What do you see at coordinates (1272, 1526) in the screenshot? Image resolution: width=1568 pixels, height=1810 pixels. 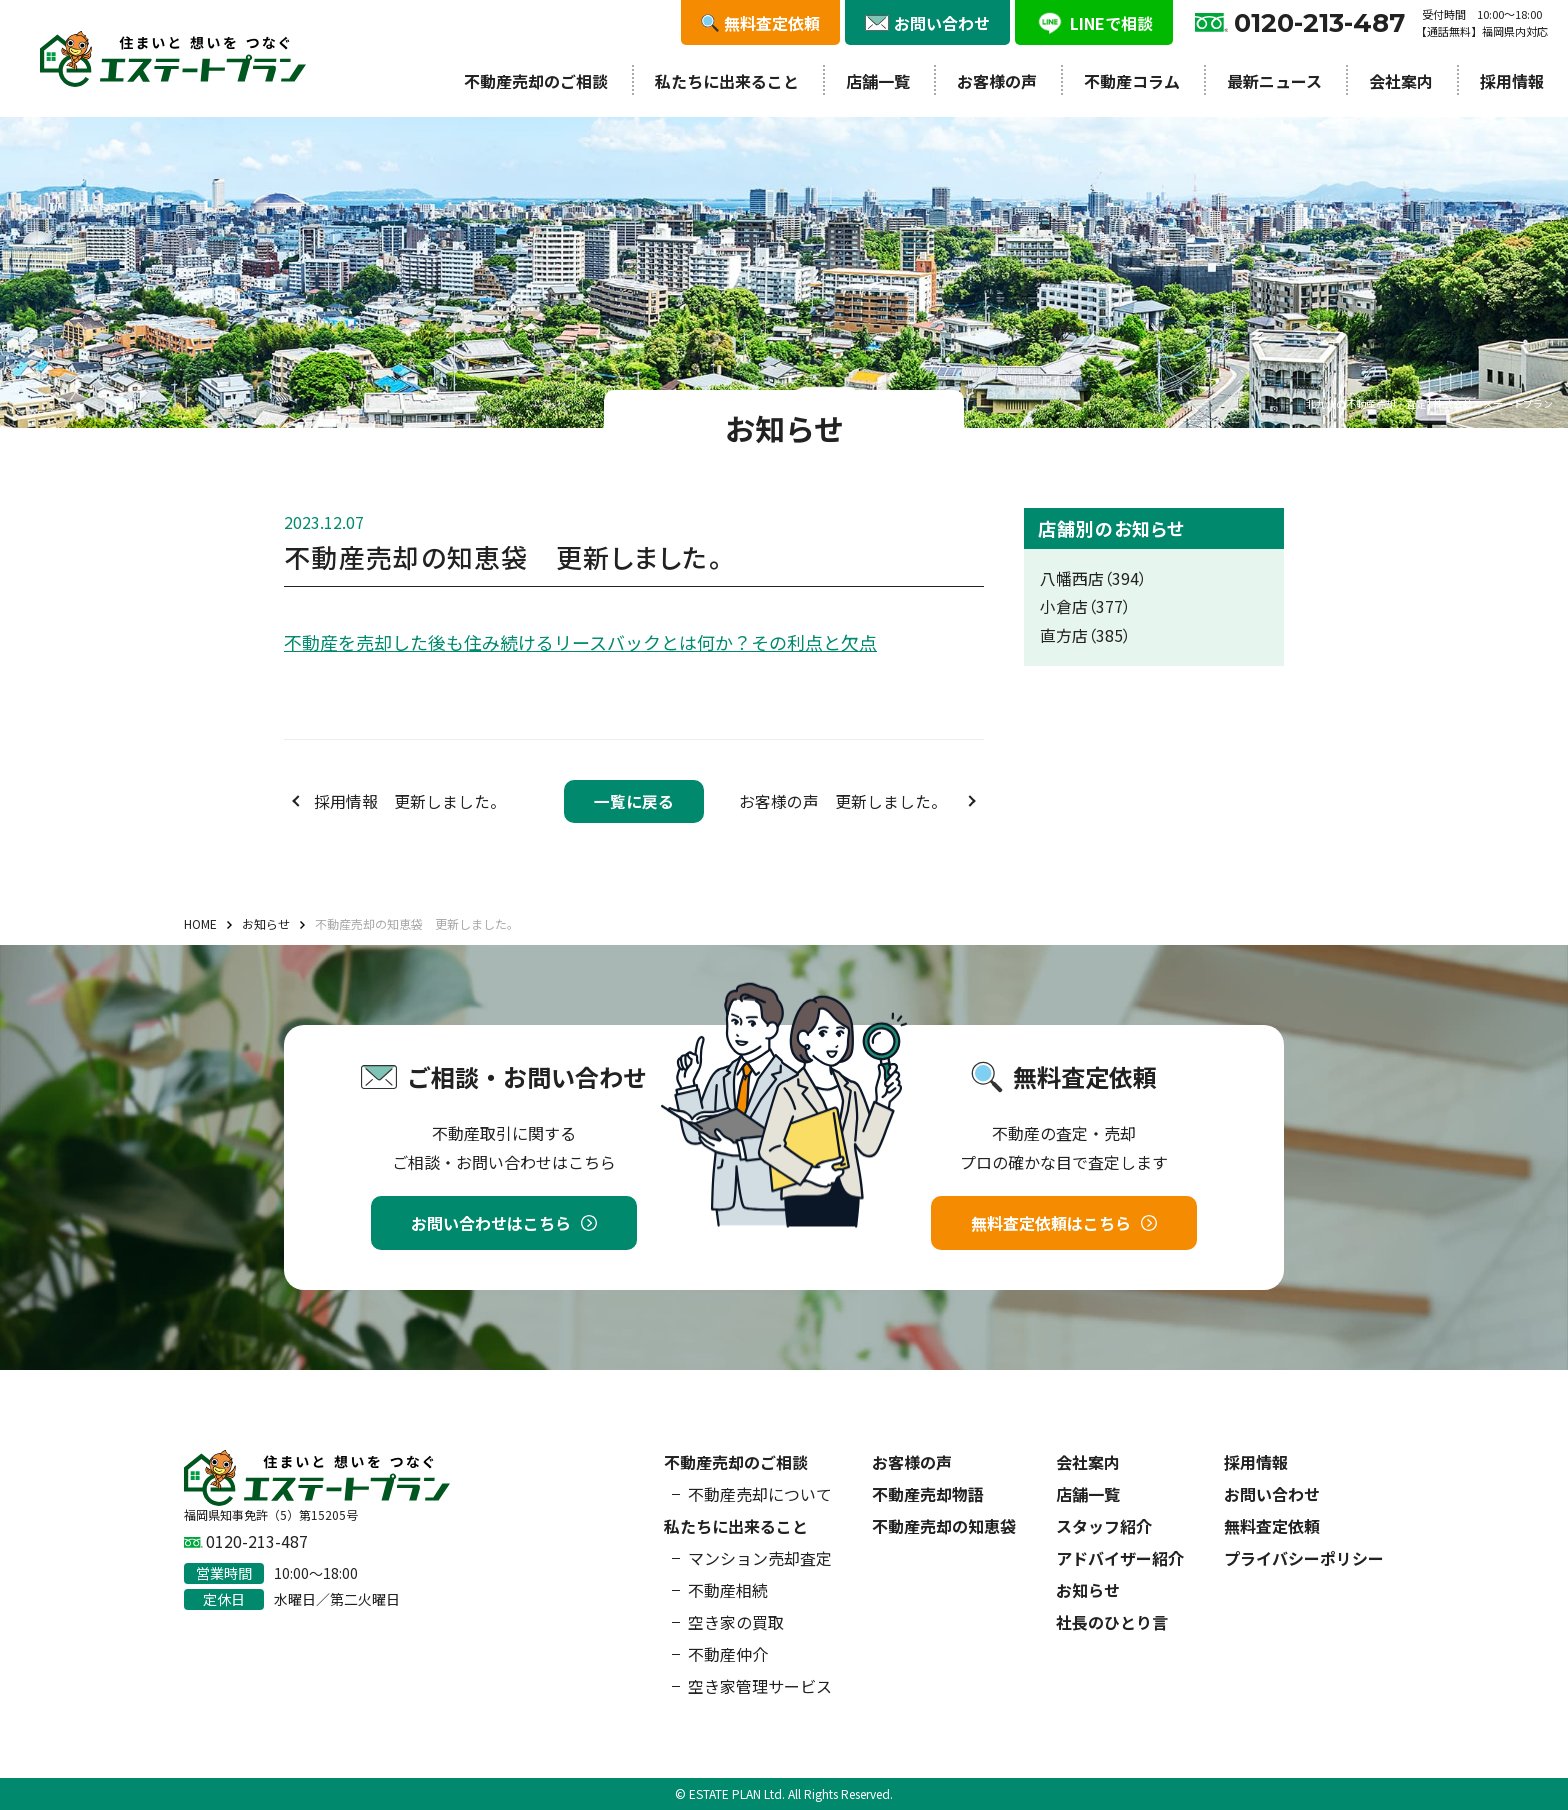 I see `無料査定依頼` at bounding box center [1272, 1526].